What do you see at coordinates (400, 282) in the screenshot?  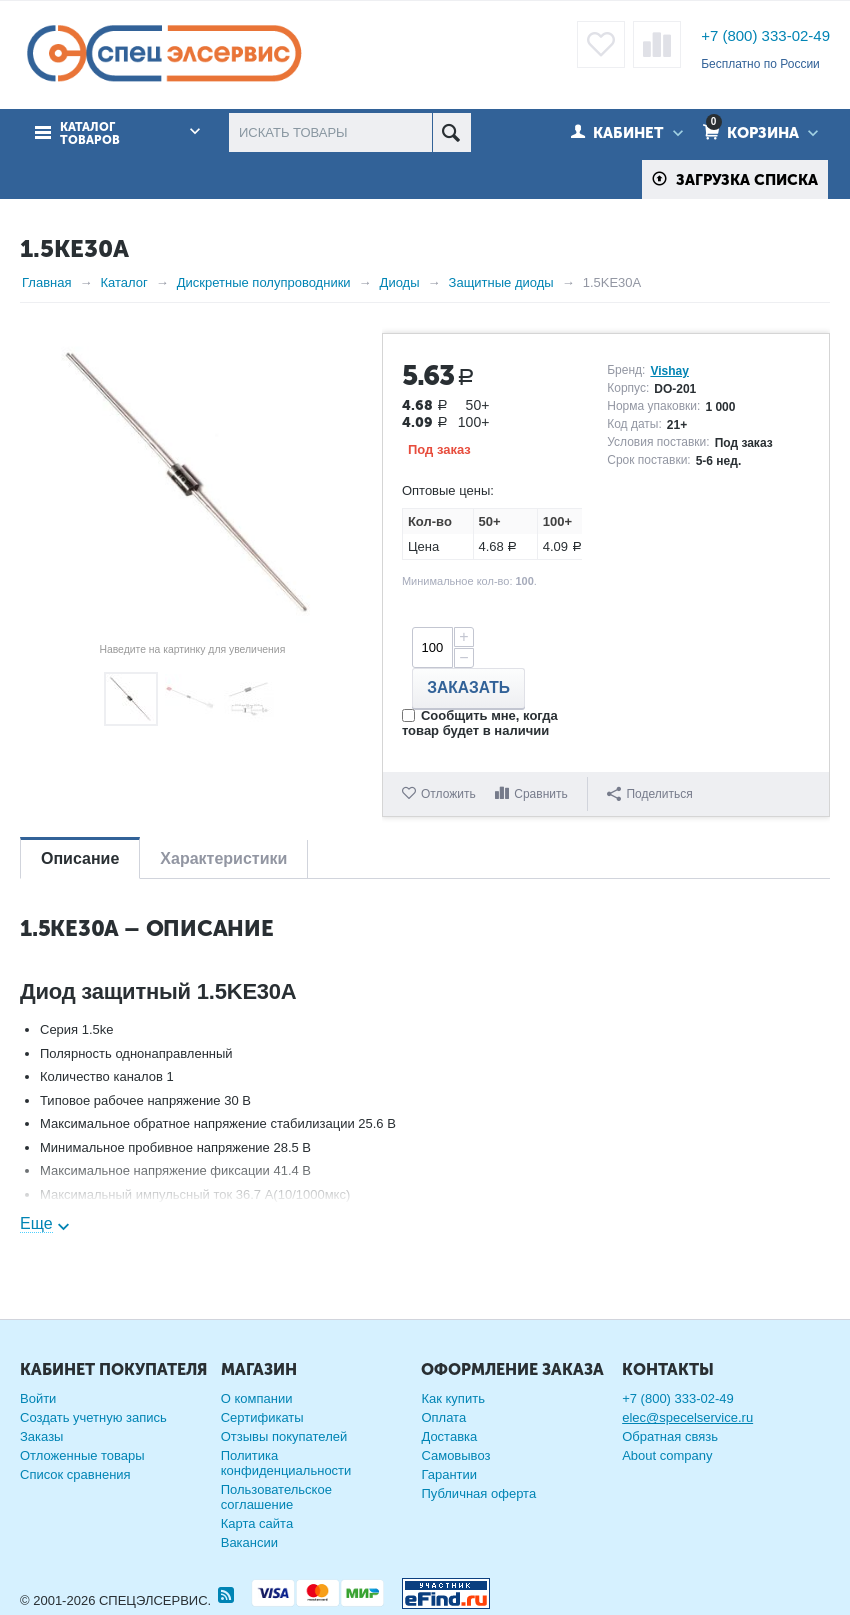 I see `Диоды` at bounding box center [400, 282].